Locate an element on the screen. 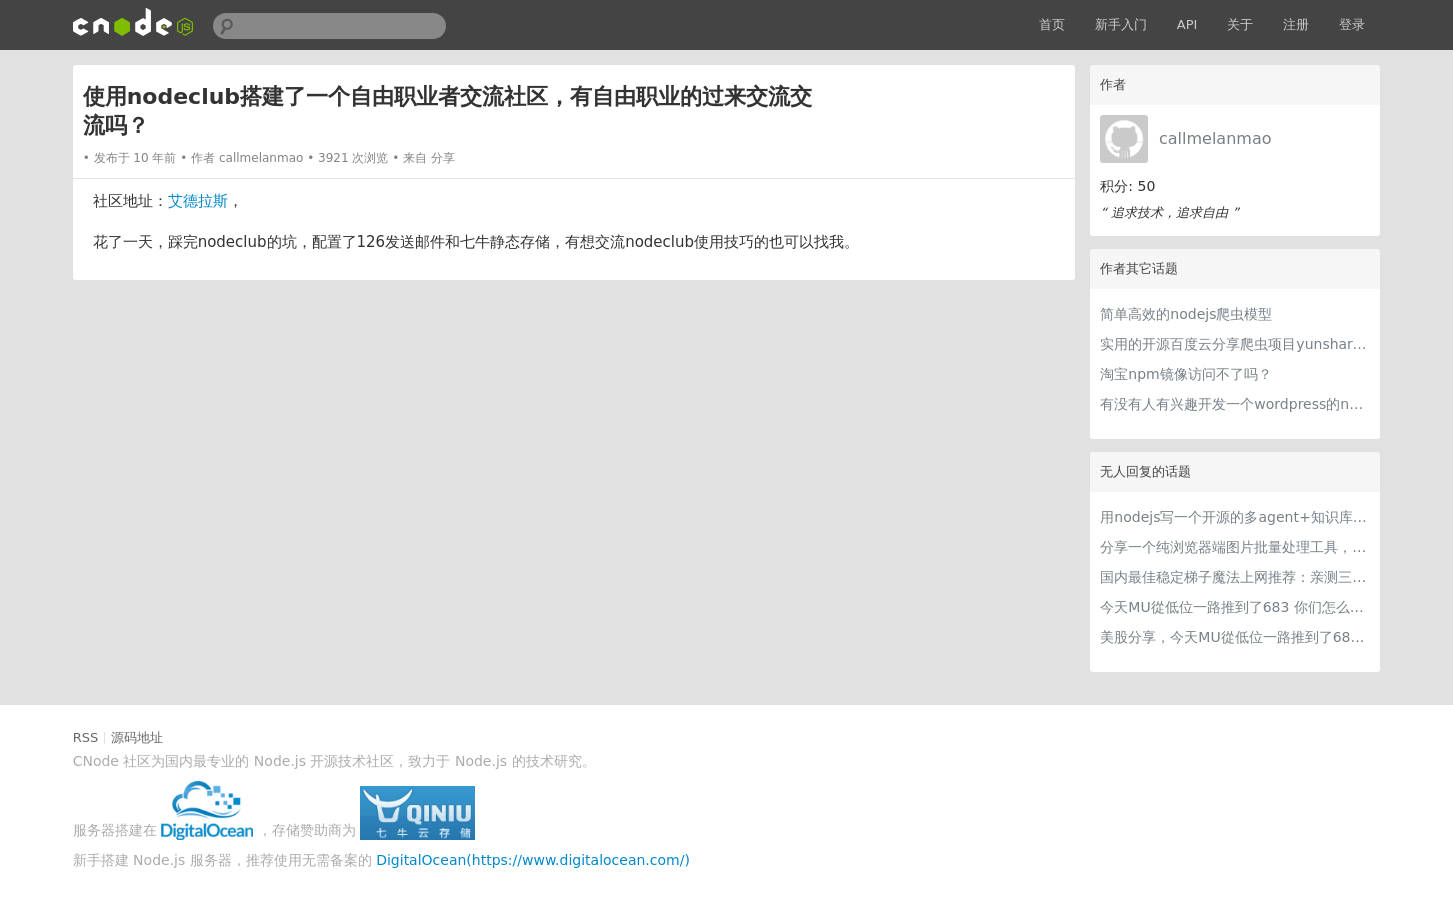 Image resolution: width=1453 pixels, height=900 pixels. 有没有人有兴趣开发一个wordpress的nodejs版本，名字叫nodepress？ is located at coordinates (1235, 404).